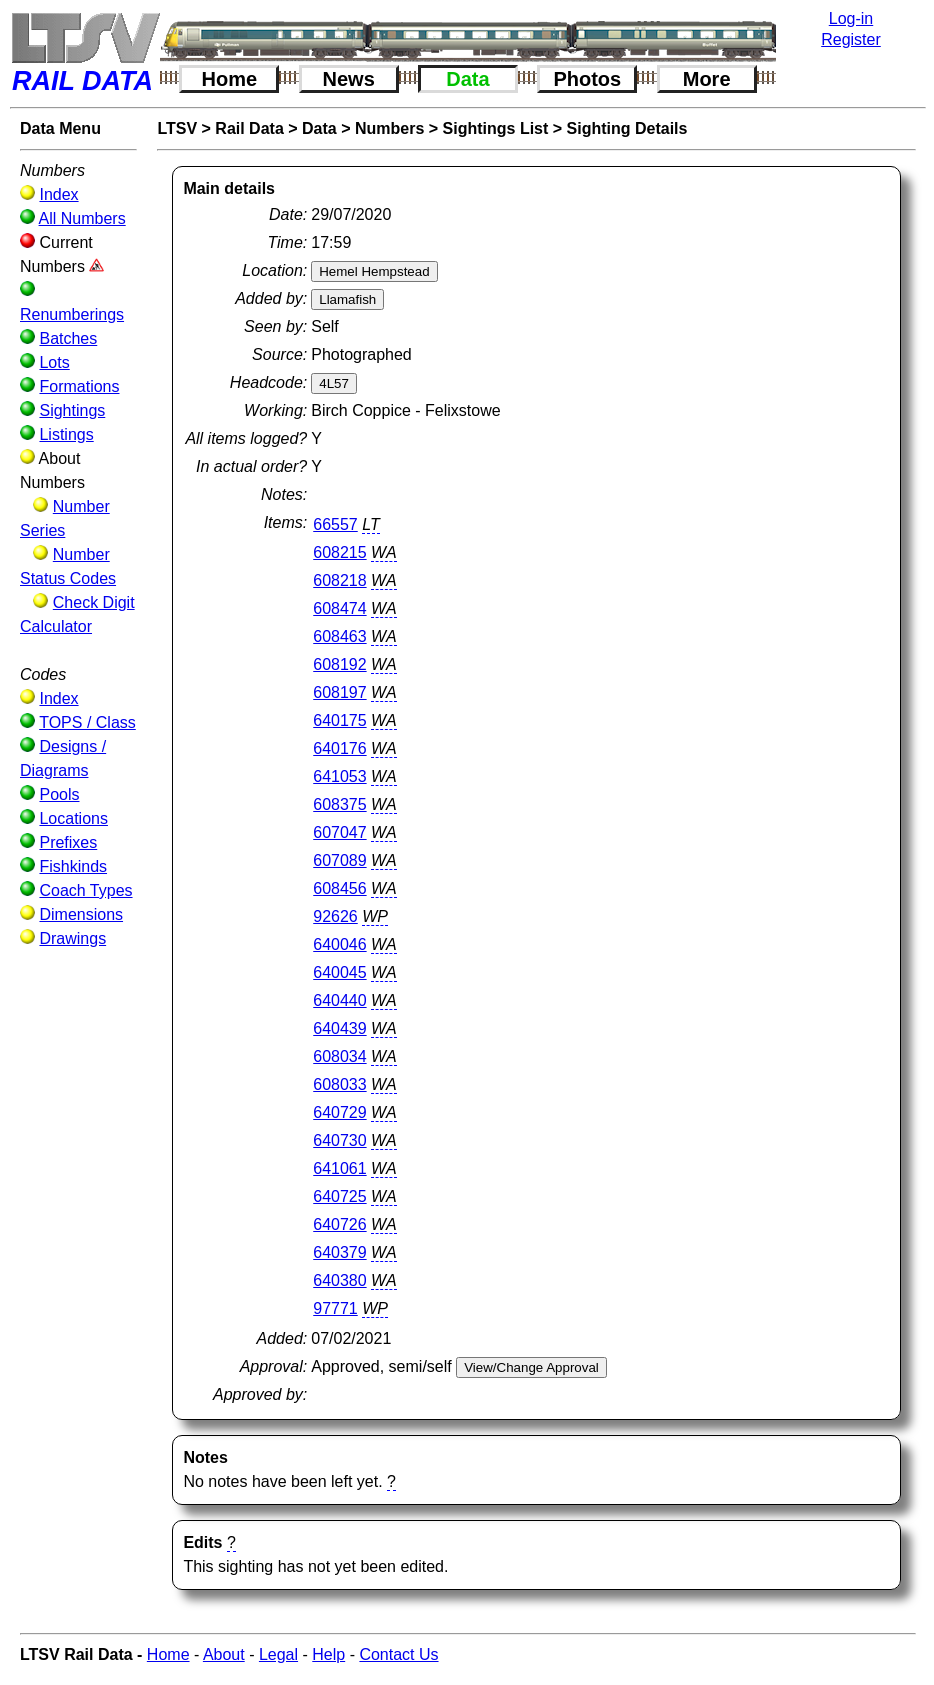 The width and height of the screenshot is (934, 1685). I want to click on TOPS / Class, so click(87, 722).